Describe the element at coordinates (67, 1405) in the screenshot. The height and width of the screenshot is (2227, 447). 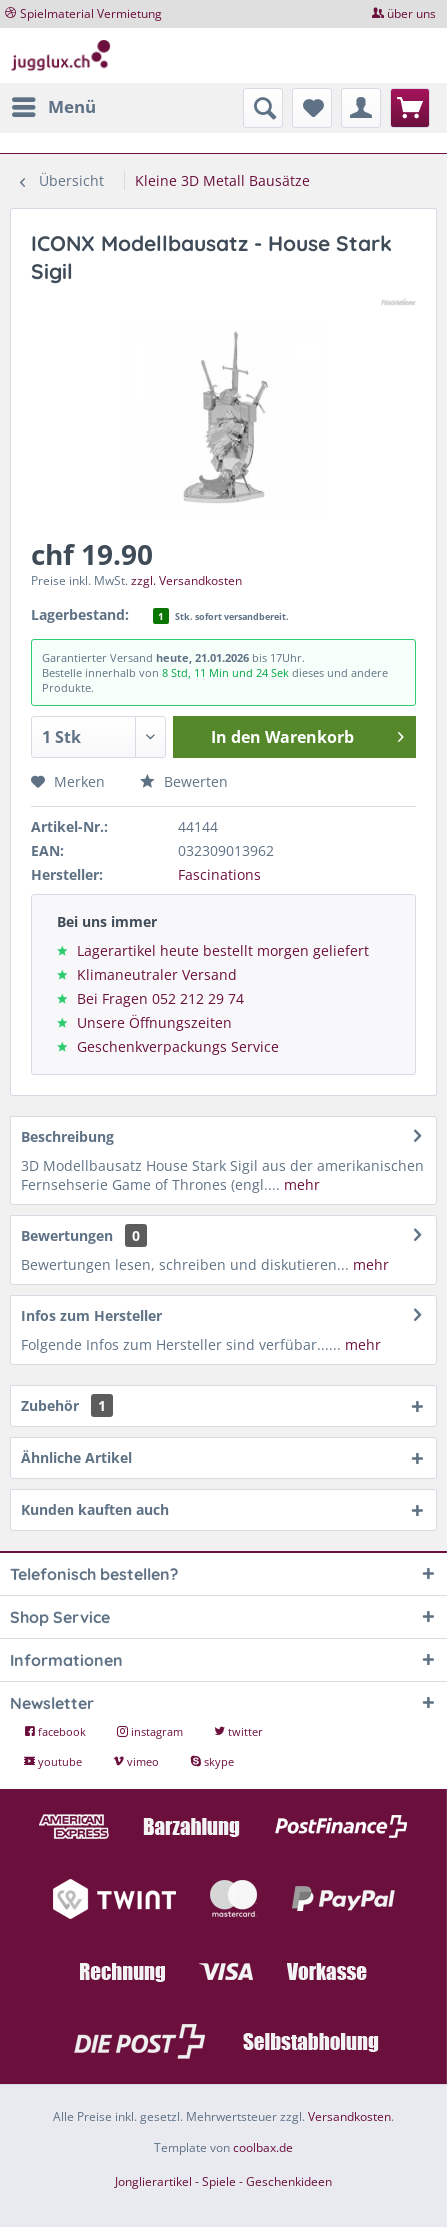
I see `Zubehör` at that location.